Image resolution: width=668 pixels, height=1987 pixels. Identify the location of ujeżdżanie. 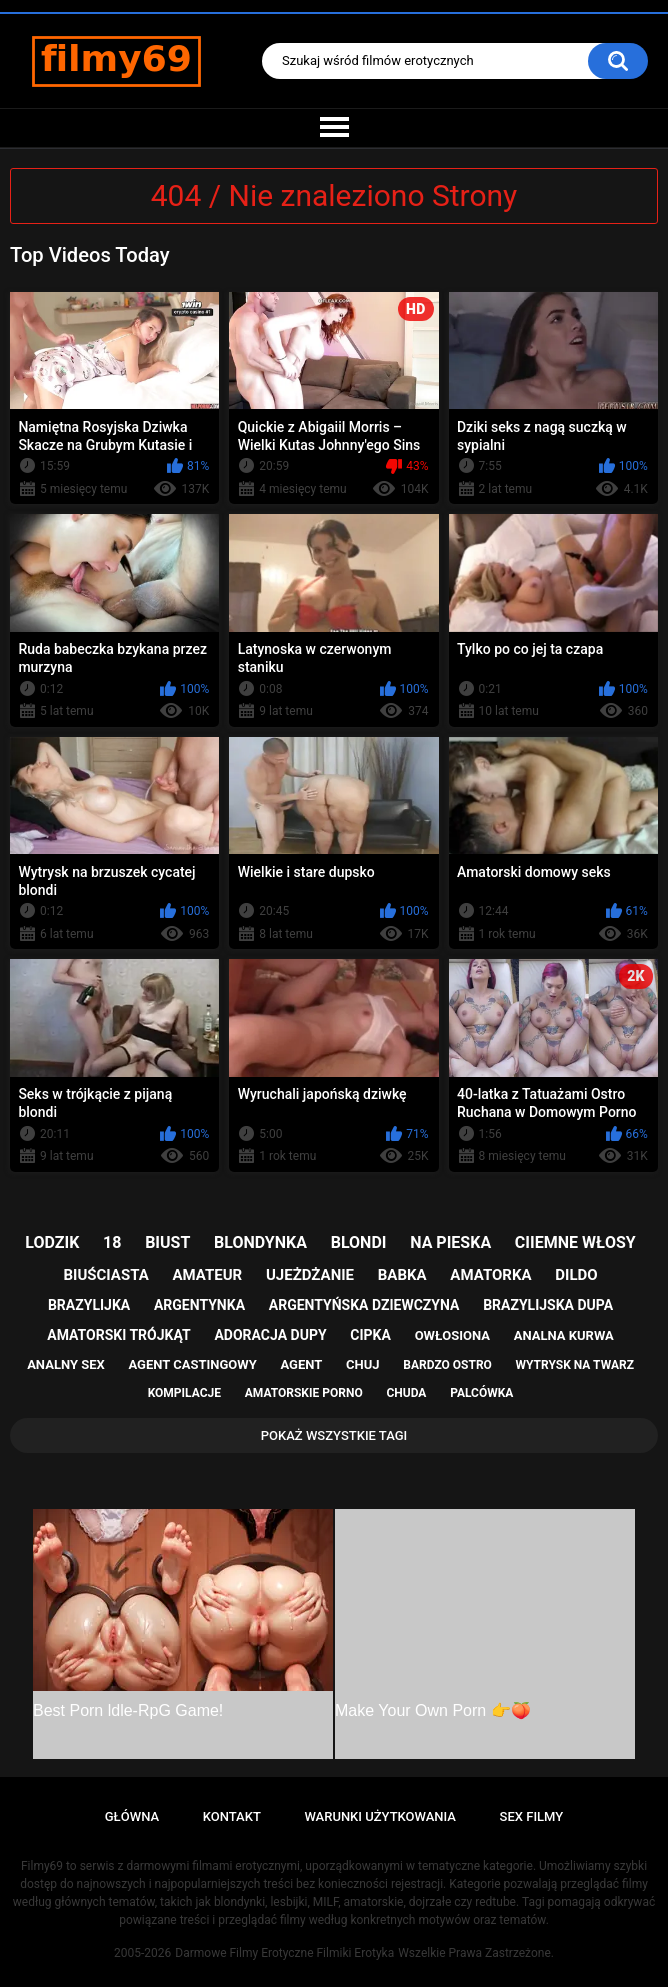
(310, 1275).